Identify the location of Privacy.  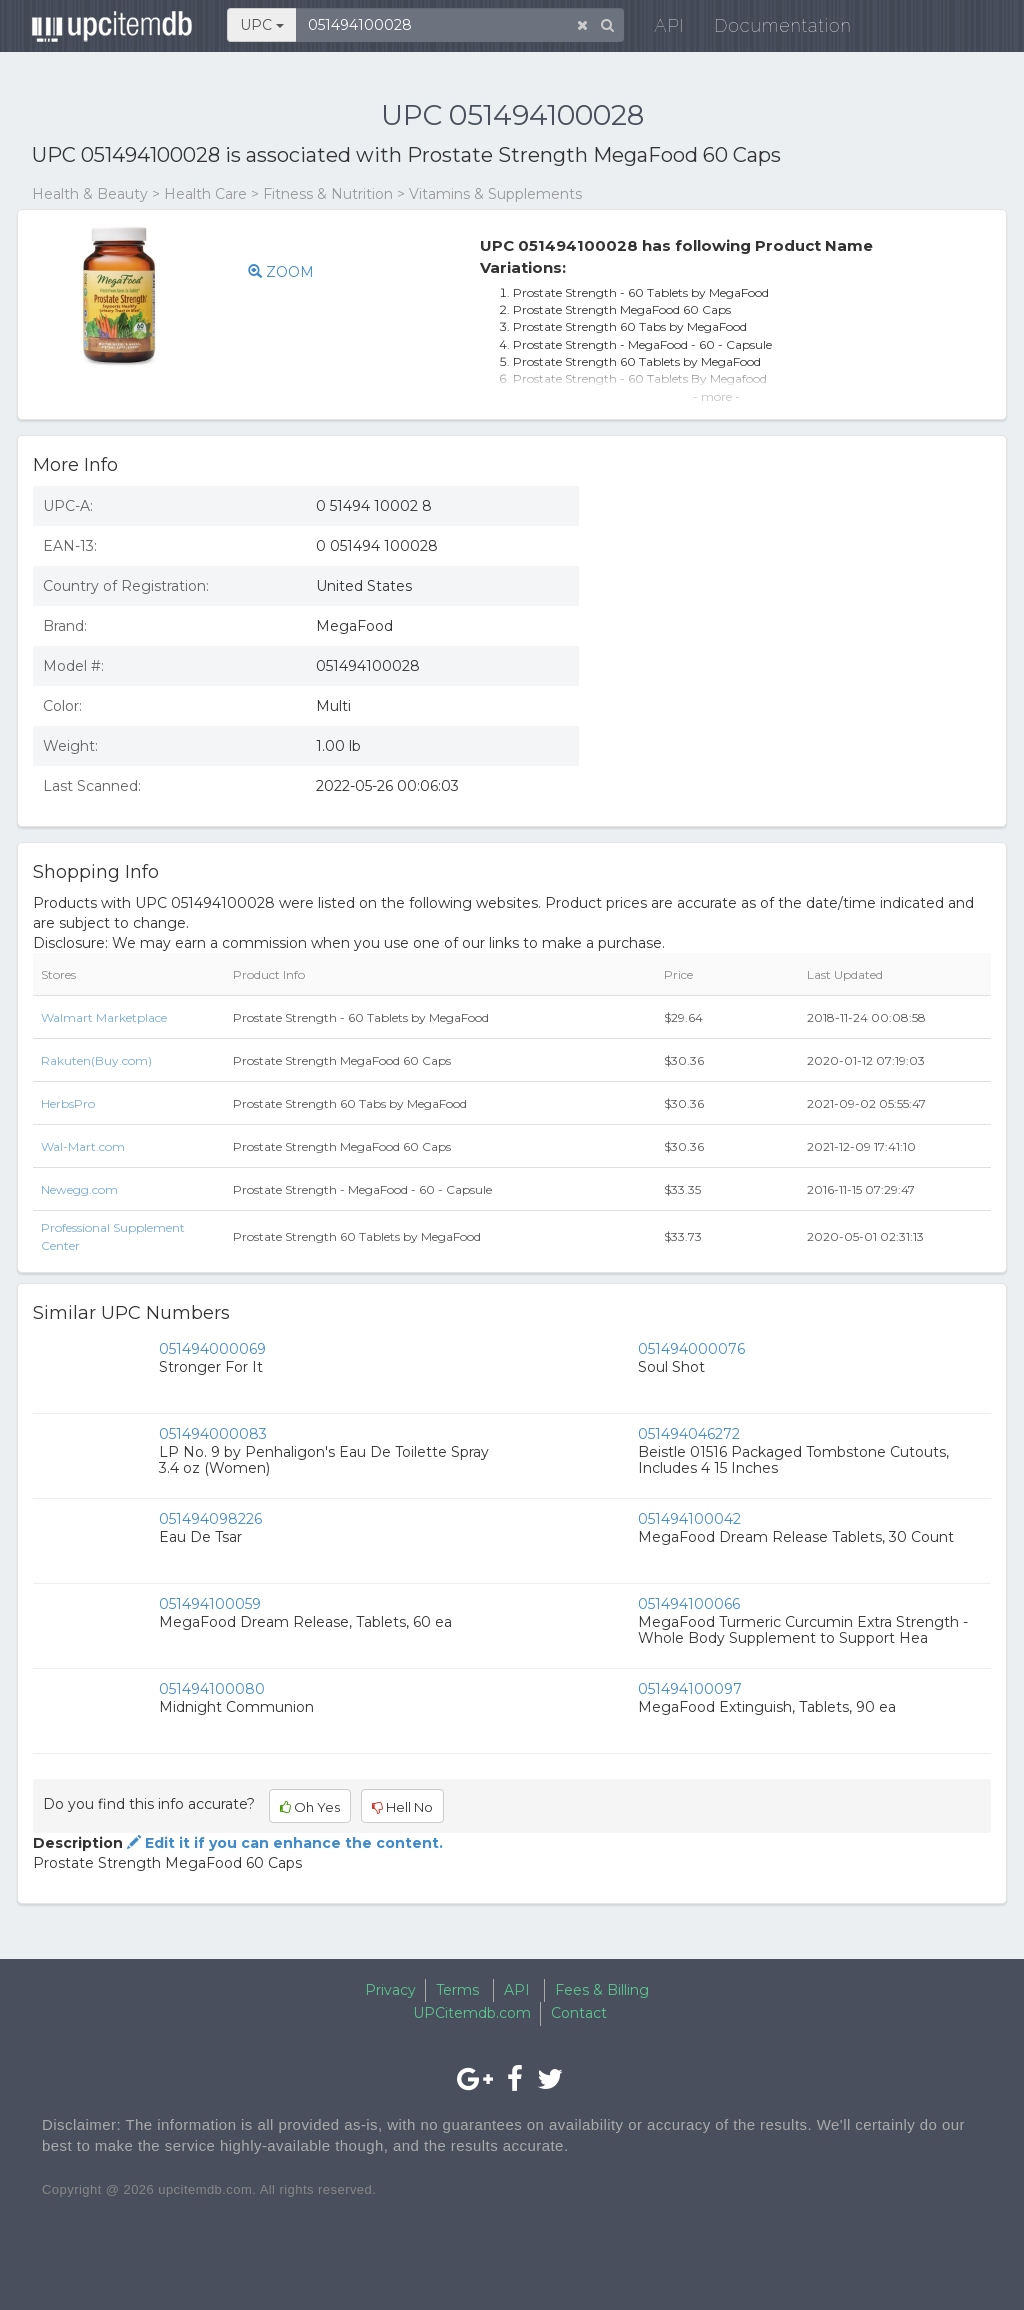
(390, 1990).